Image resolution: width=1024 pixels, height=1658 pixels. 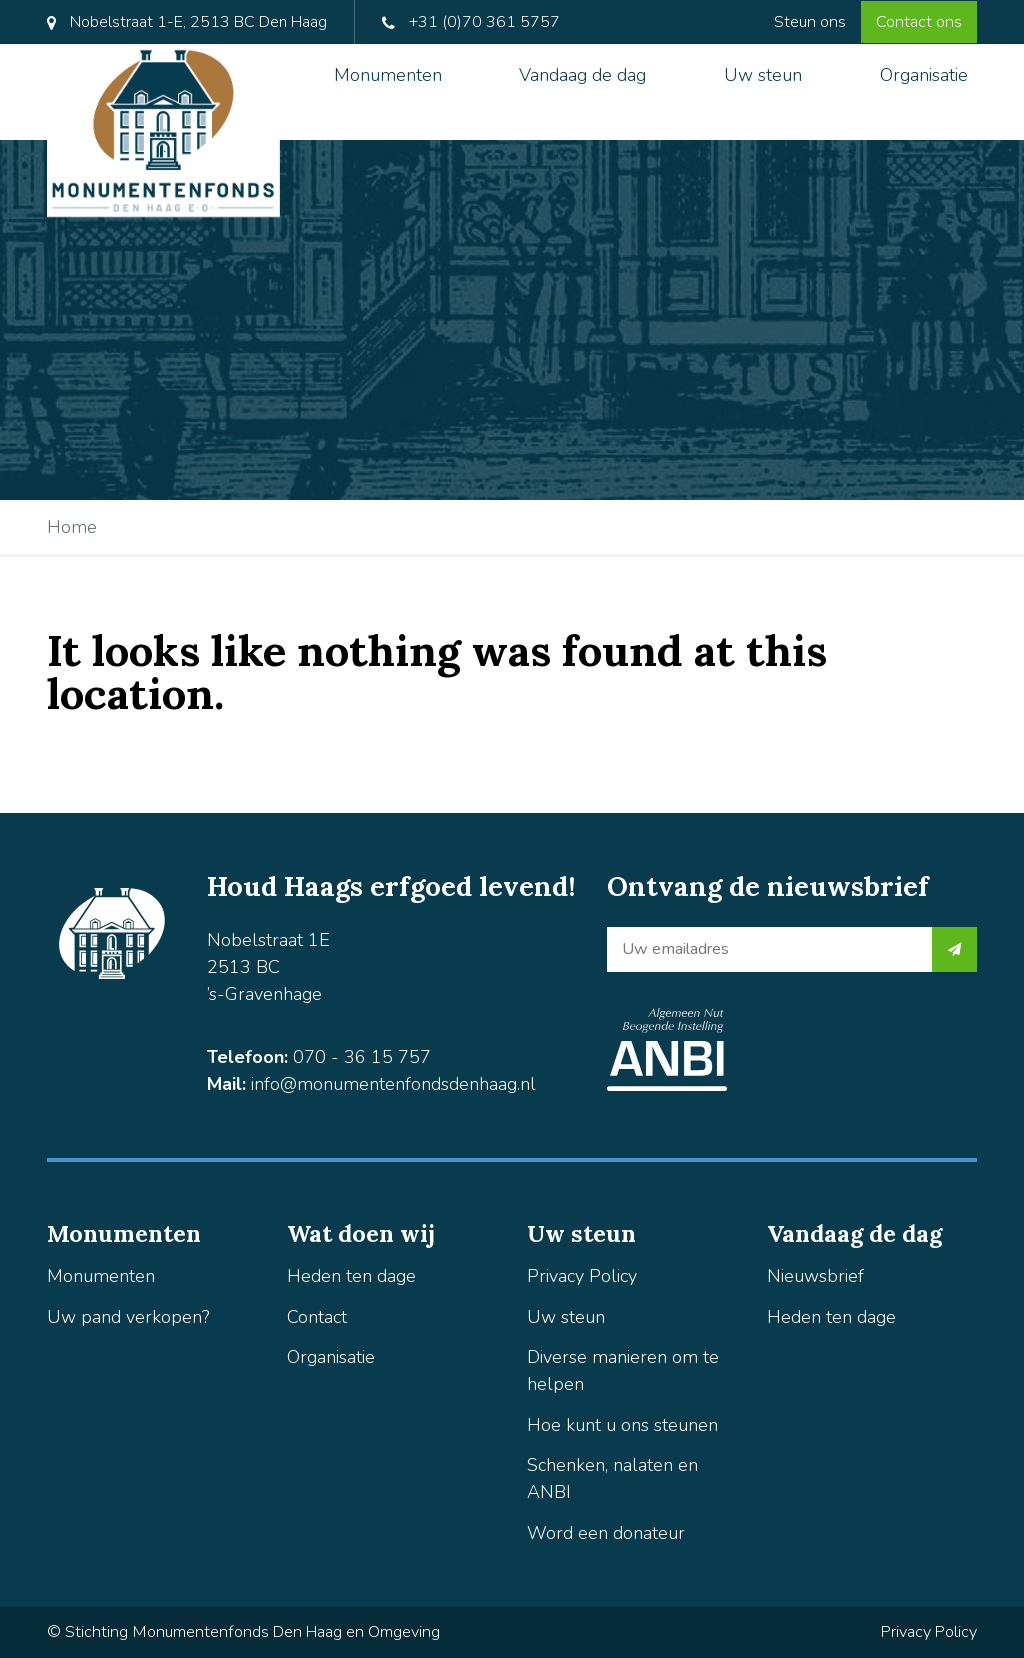 What do you see at coordinates (606, 1533) in the screenshot?
I see `Word een donateur` at bounding box center [606, 1533].